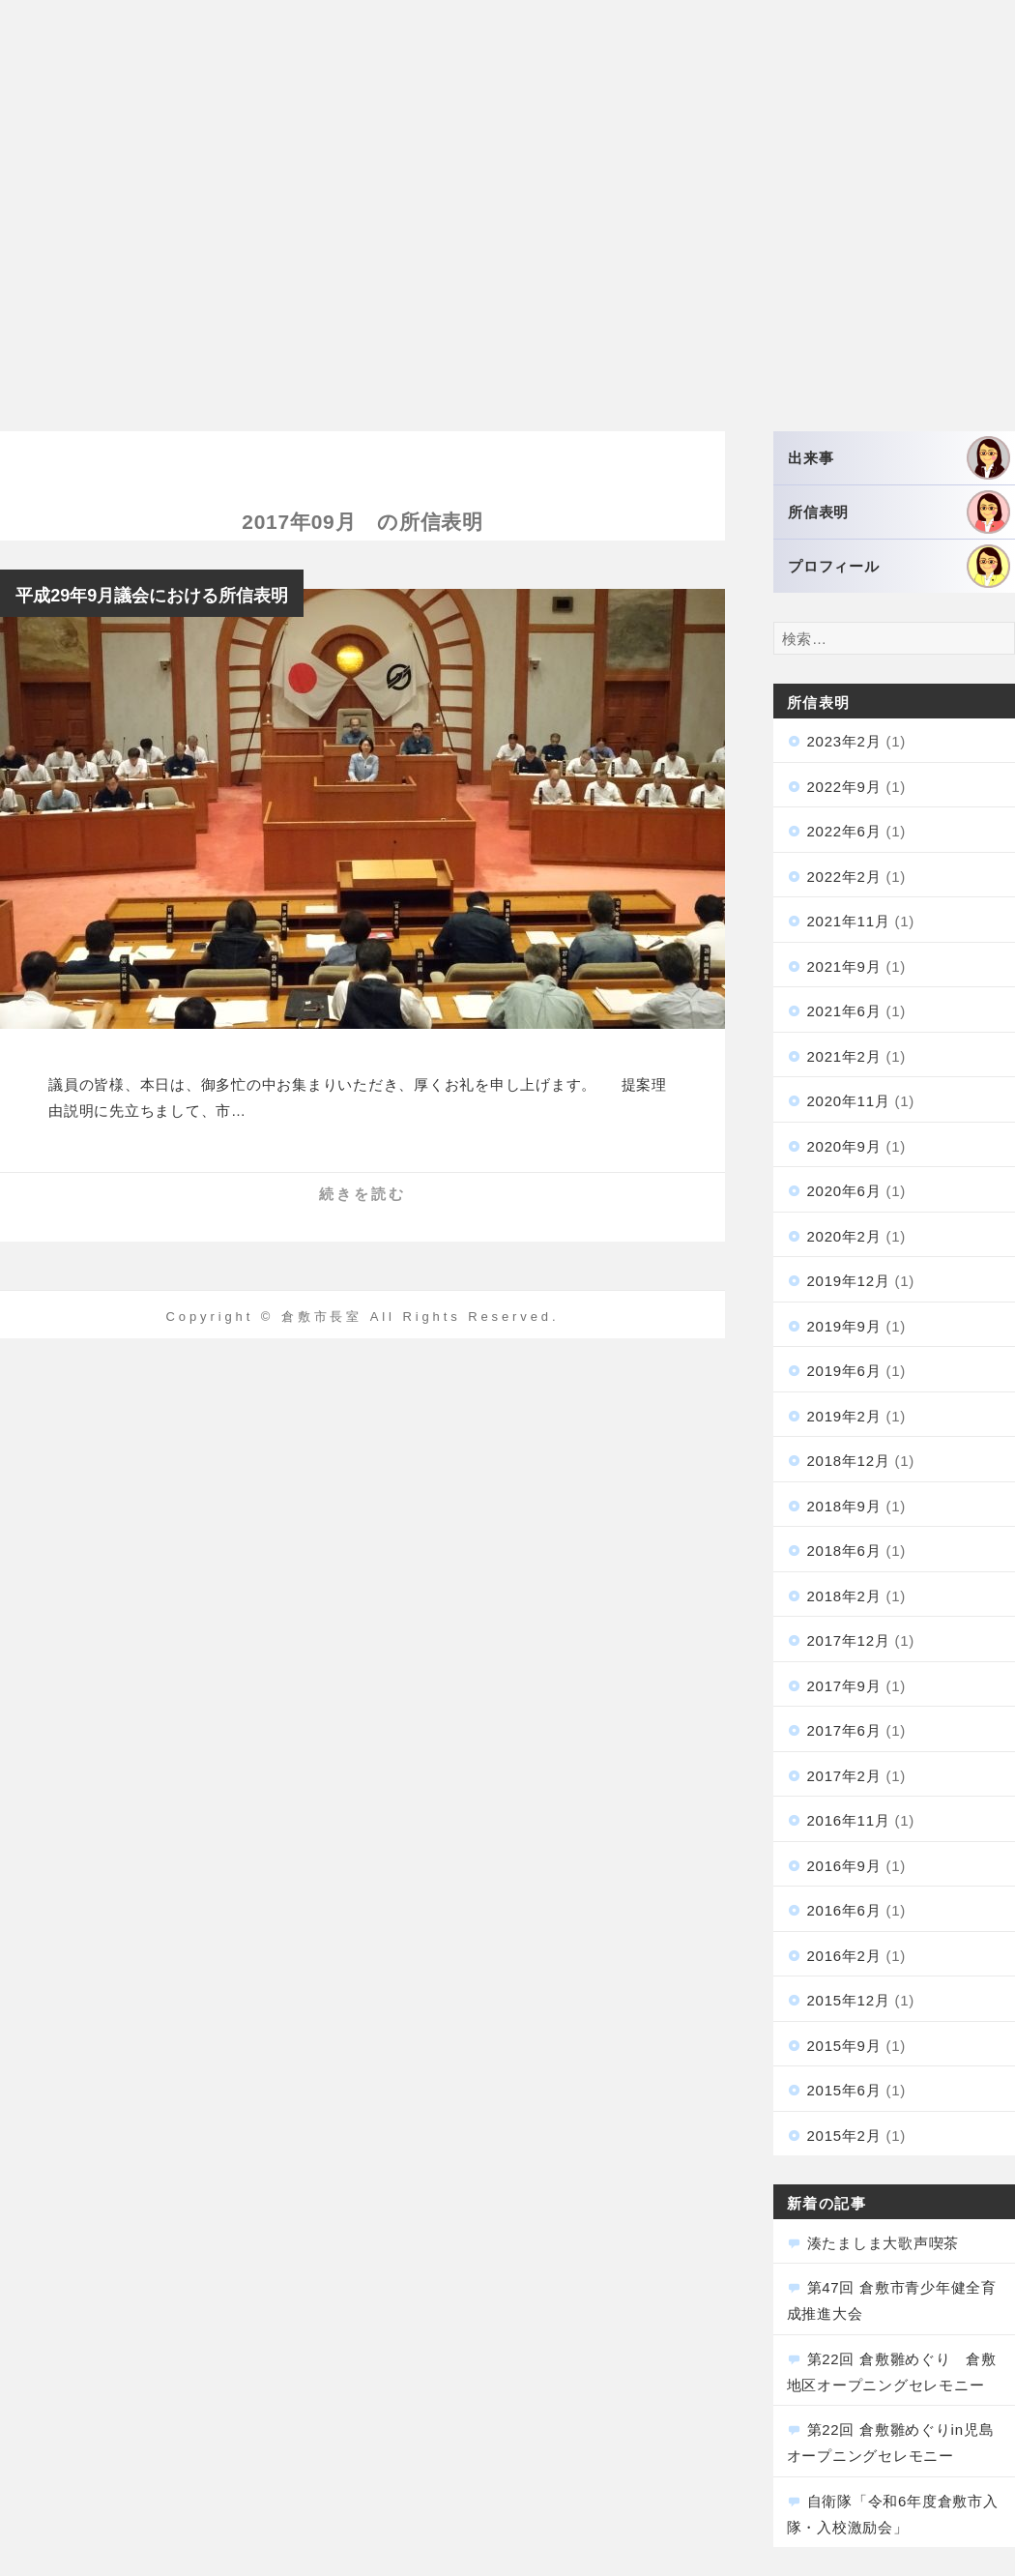  Describe the element at coordinates (899, 512) in the screenshot. I see `所信表明` at that location.